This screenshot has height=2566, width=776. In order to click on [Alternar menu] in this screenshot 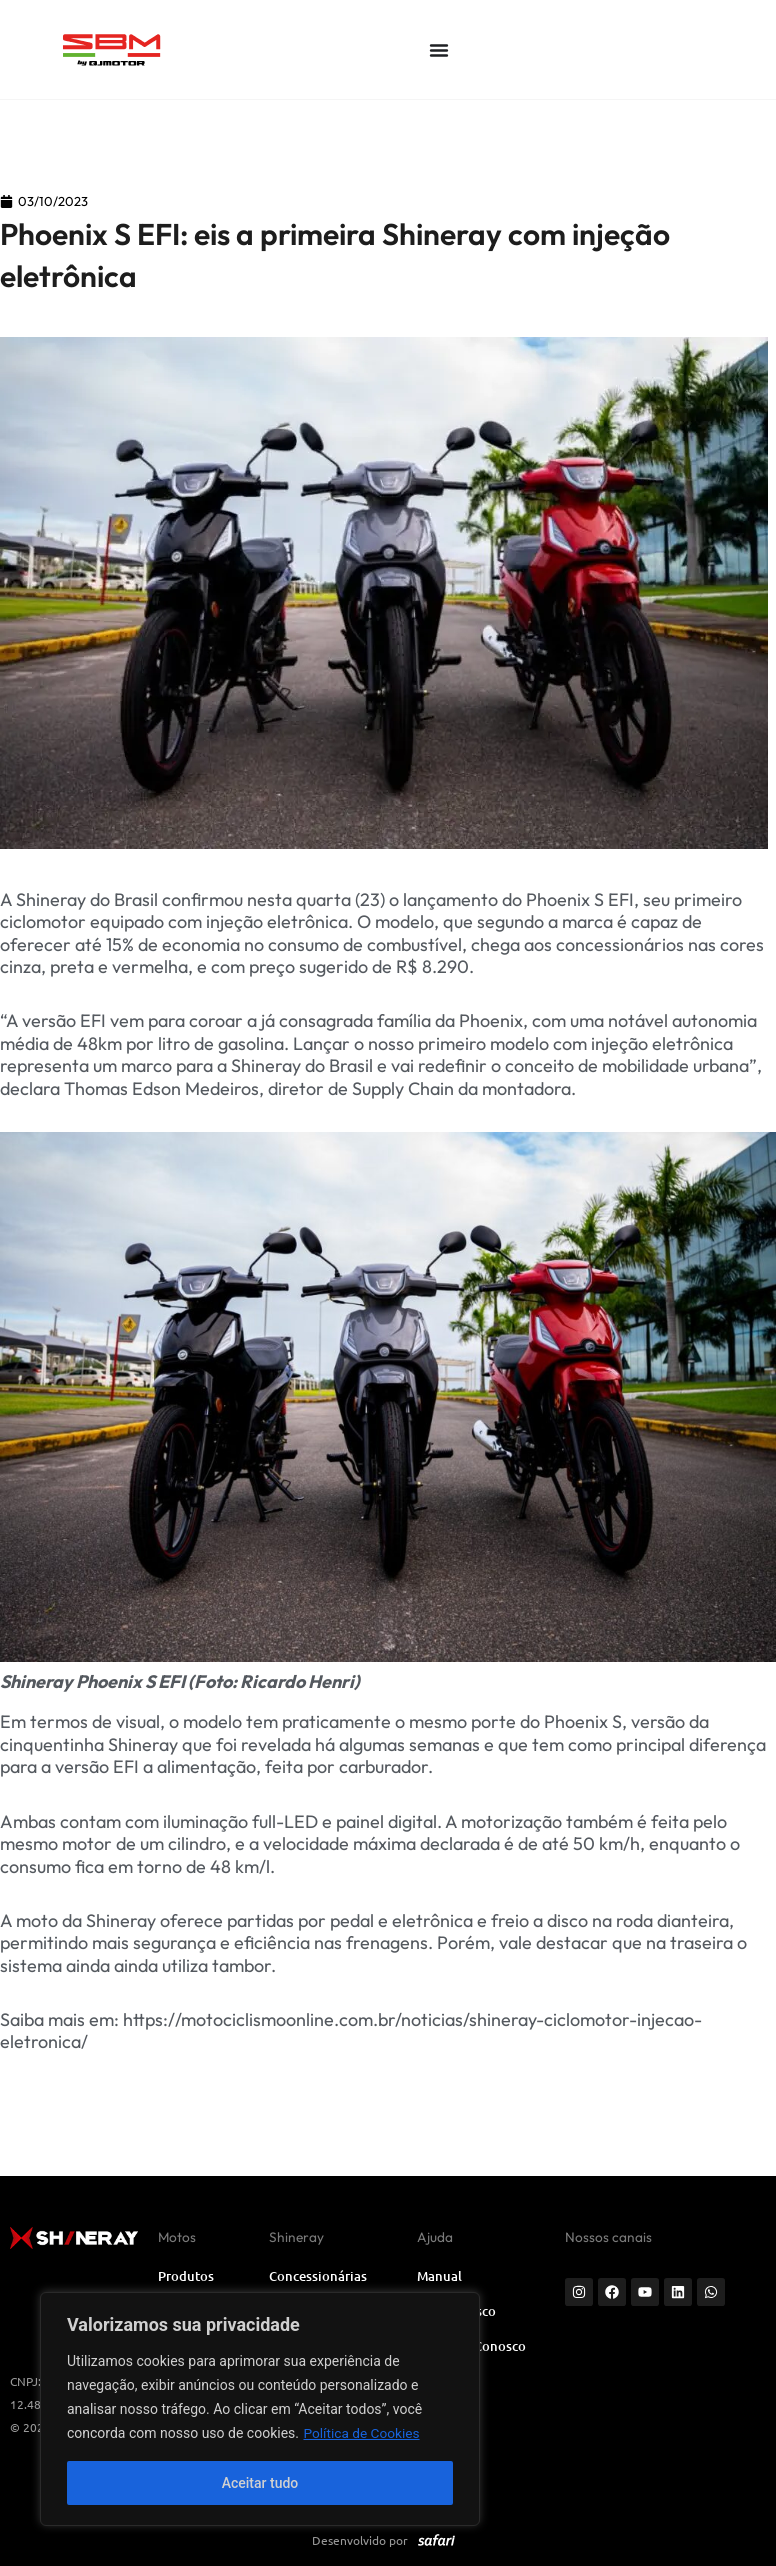, I will do `click(439, 50)`.